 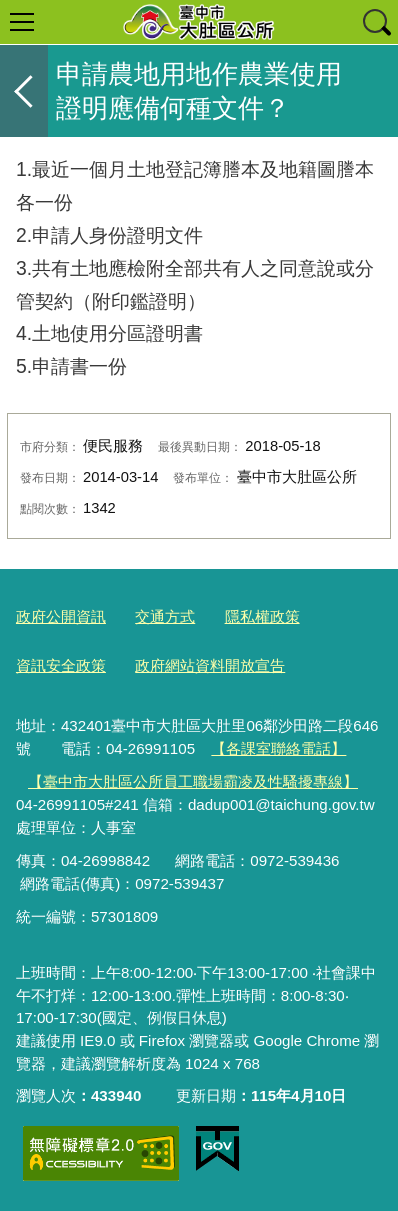 What do you see at coordinates (278, 748) in the screenshot?
I see `【各課室聯絡電話】` at bounding box center [278, 748].